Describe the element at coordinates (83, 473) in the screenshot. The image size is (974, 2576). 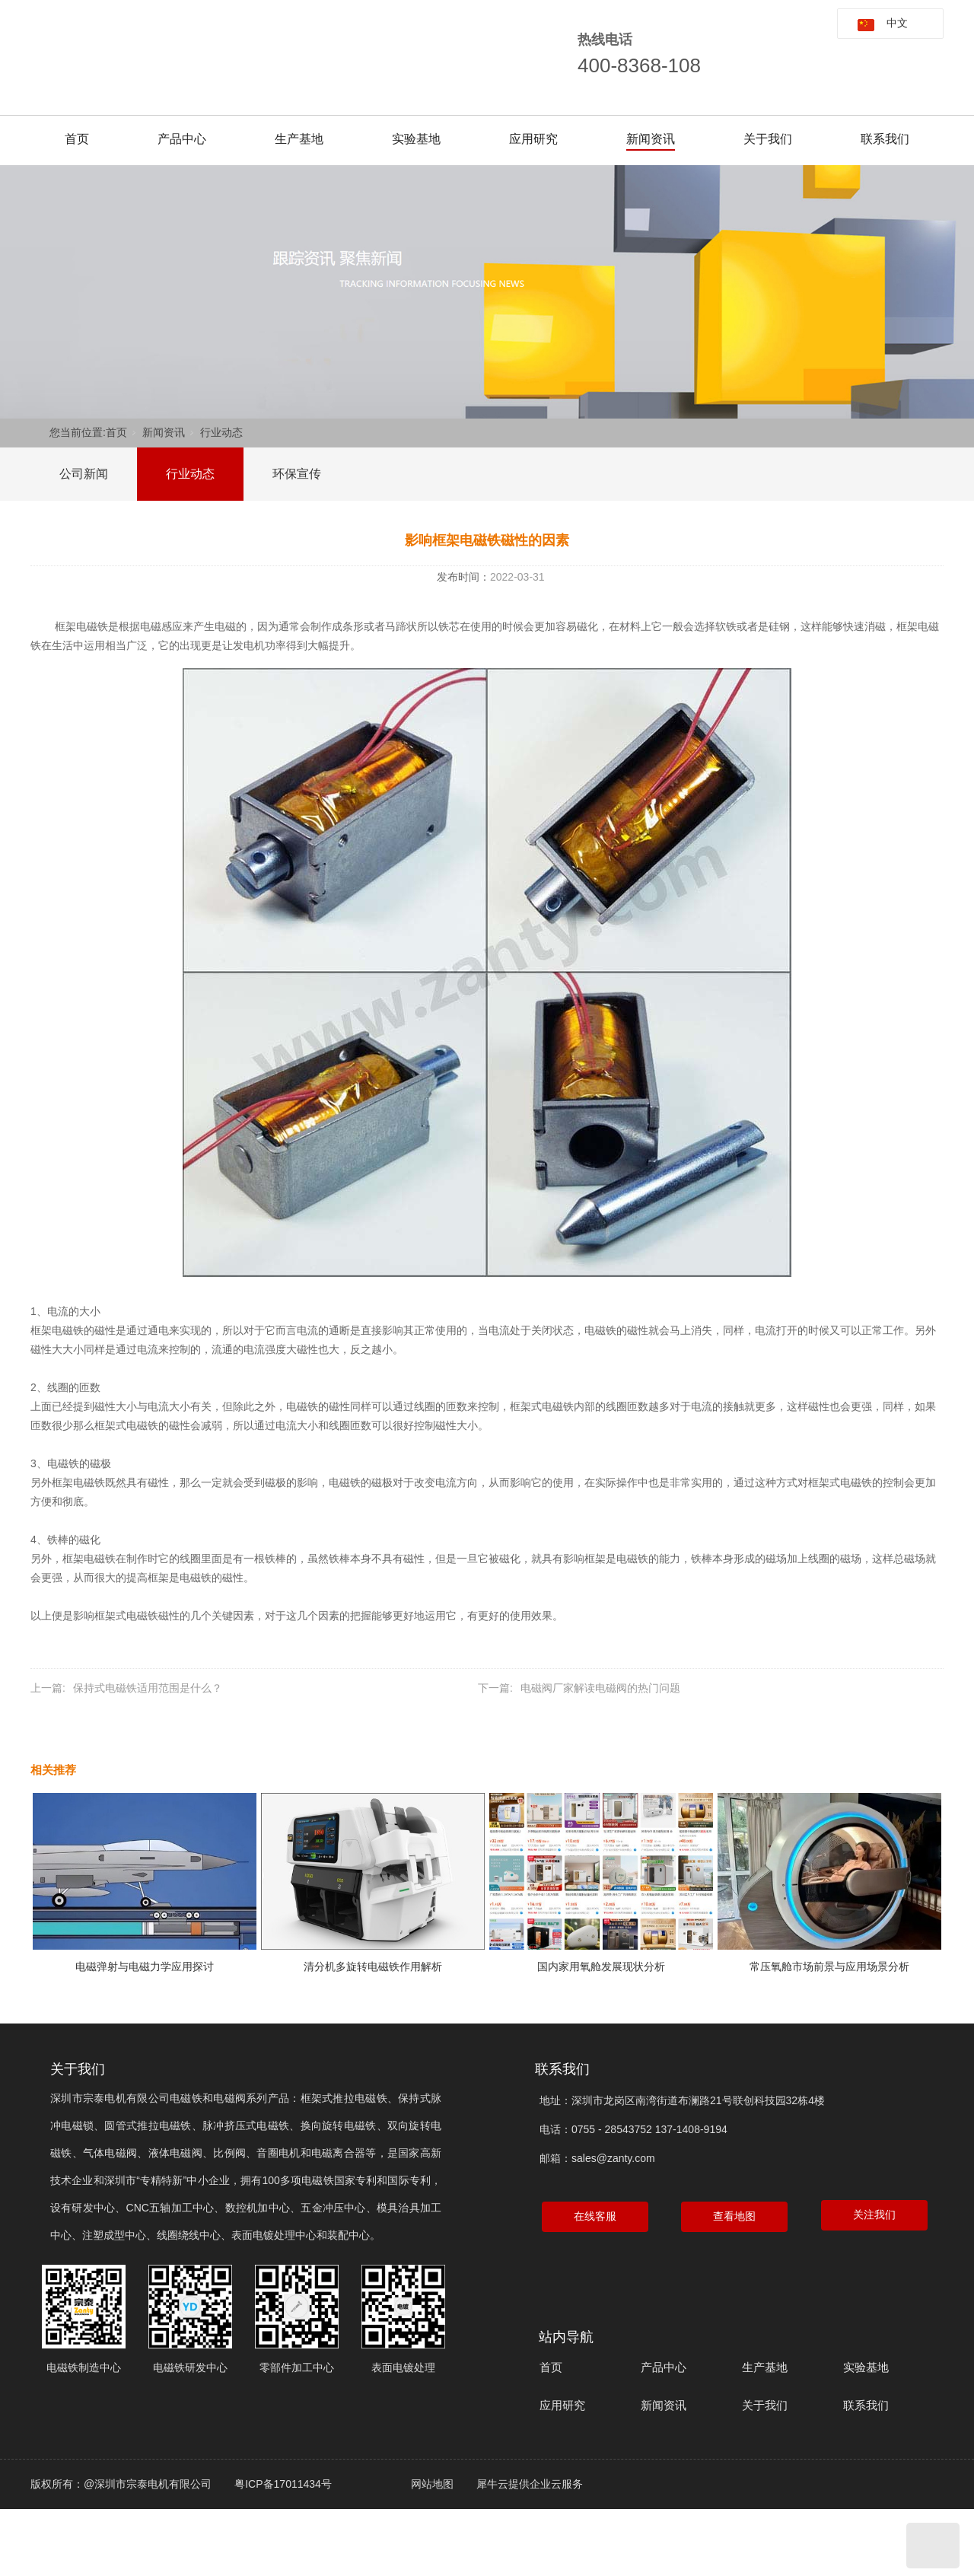
I see `公司新闻` at that location.